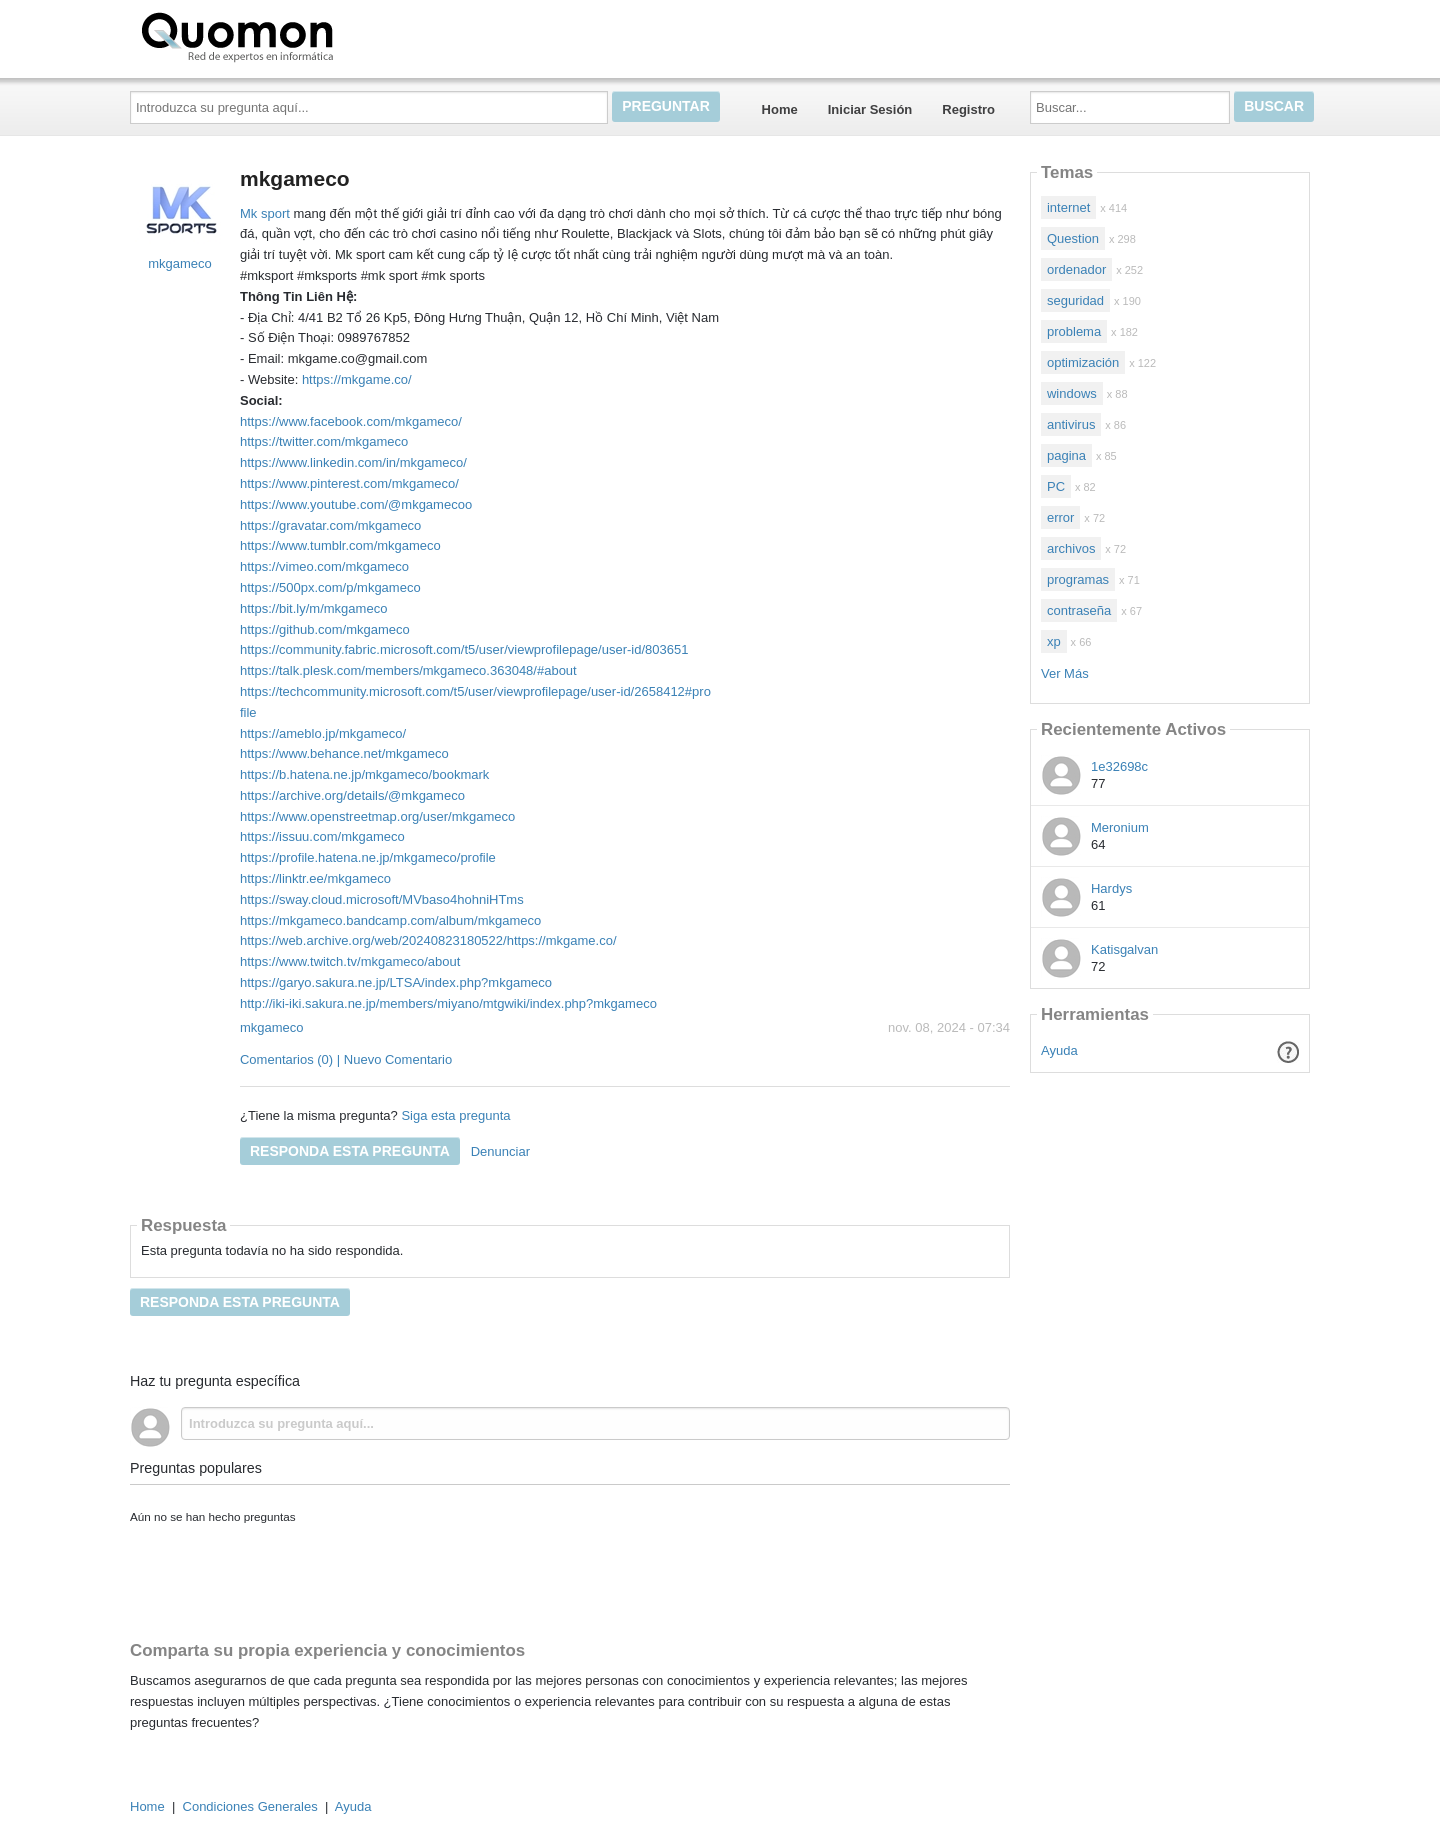 The height and width of the screenshot is (1836, 1440). I want to click on internet, so click(1068, 207).